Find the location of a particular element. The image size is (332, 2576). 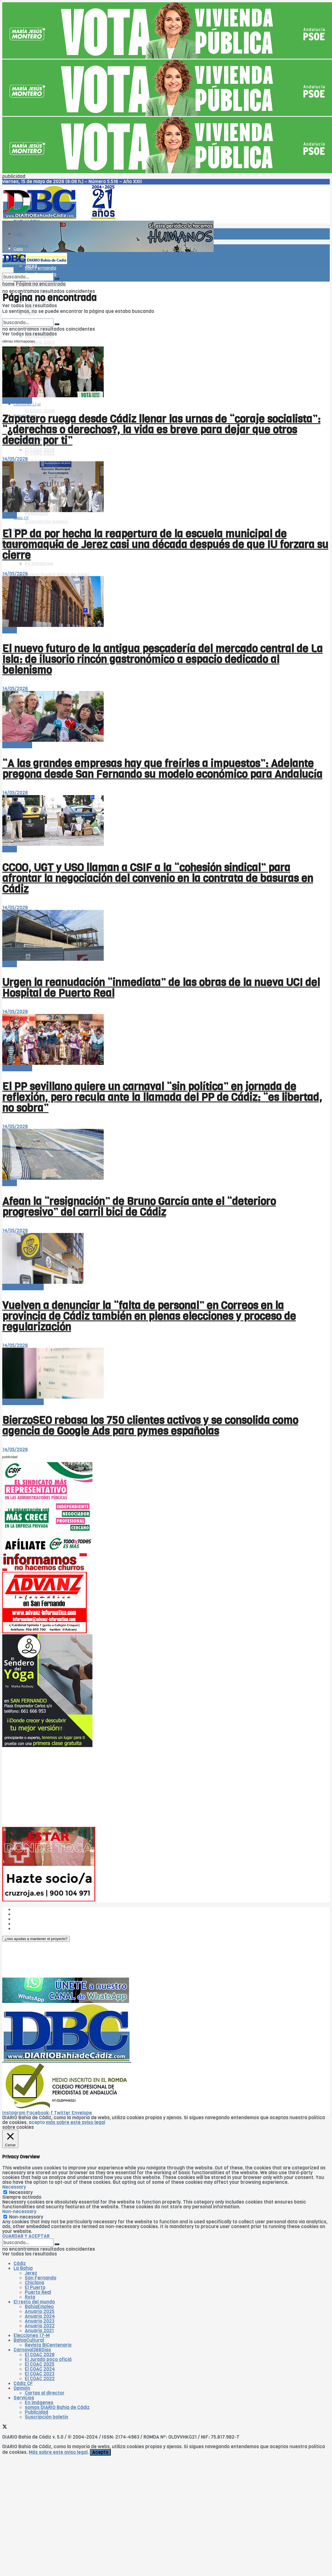

[Visit Homepage] is located at coordinates (60, 218).